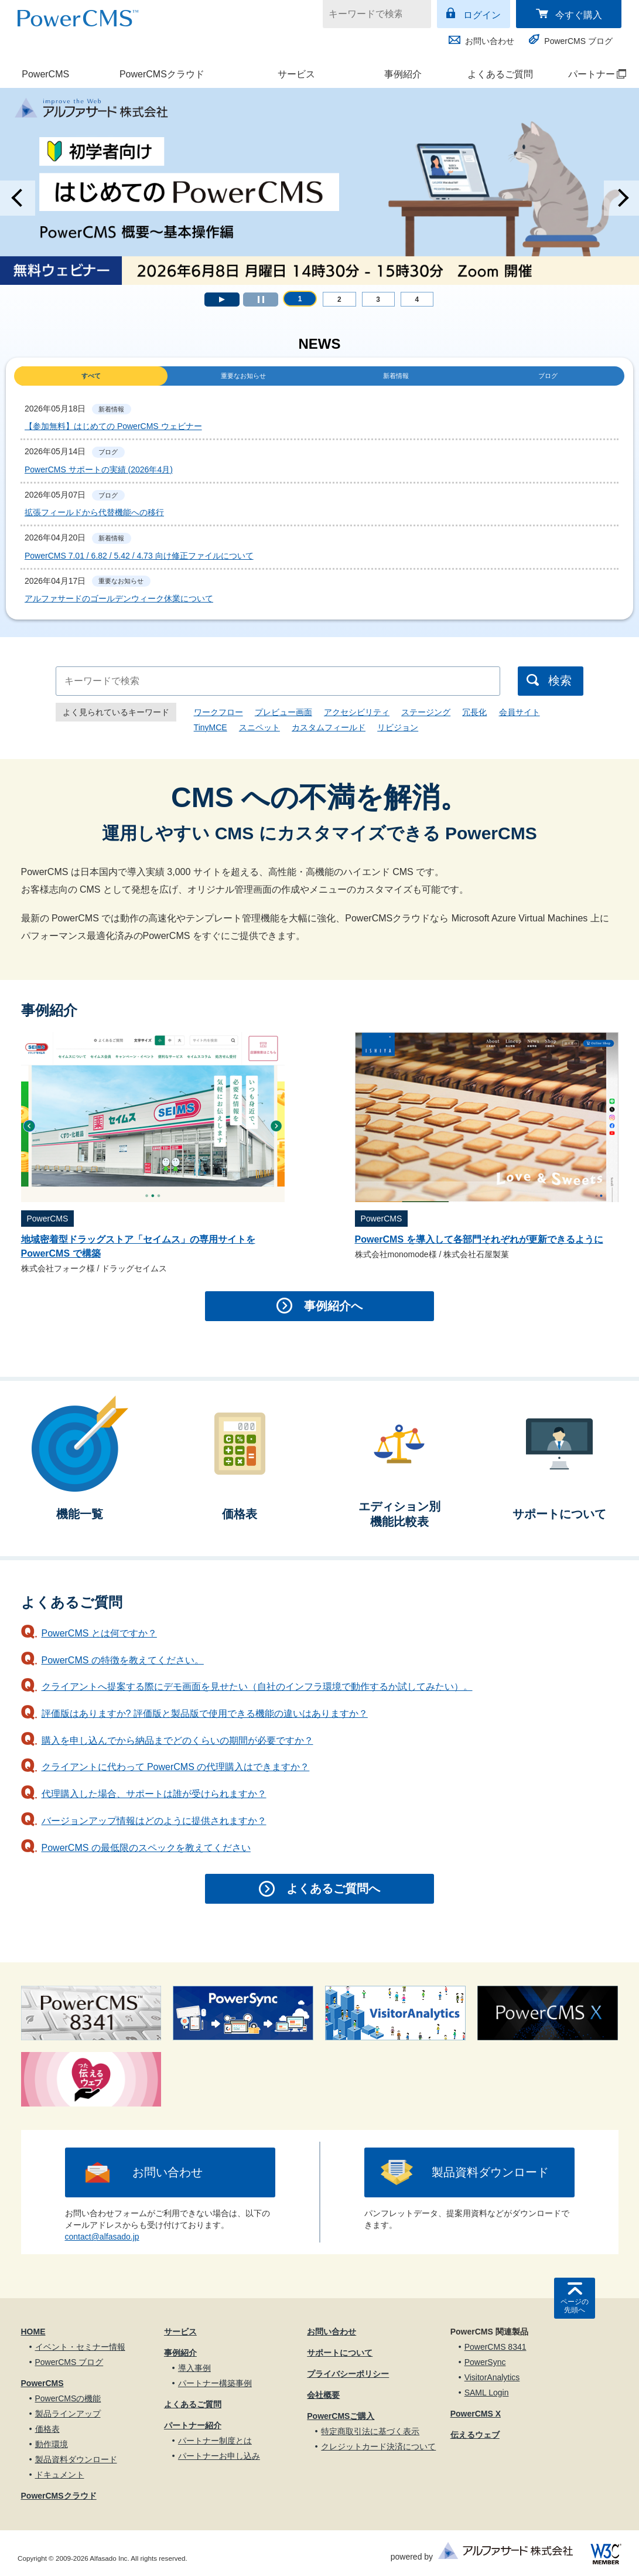 The image size is (639, 2576). What do you see at coordinates (490, 2172) in the screenshot?
I see `製品資料ダウンロード` at bounding box center [490, 2172].